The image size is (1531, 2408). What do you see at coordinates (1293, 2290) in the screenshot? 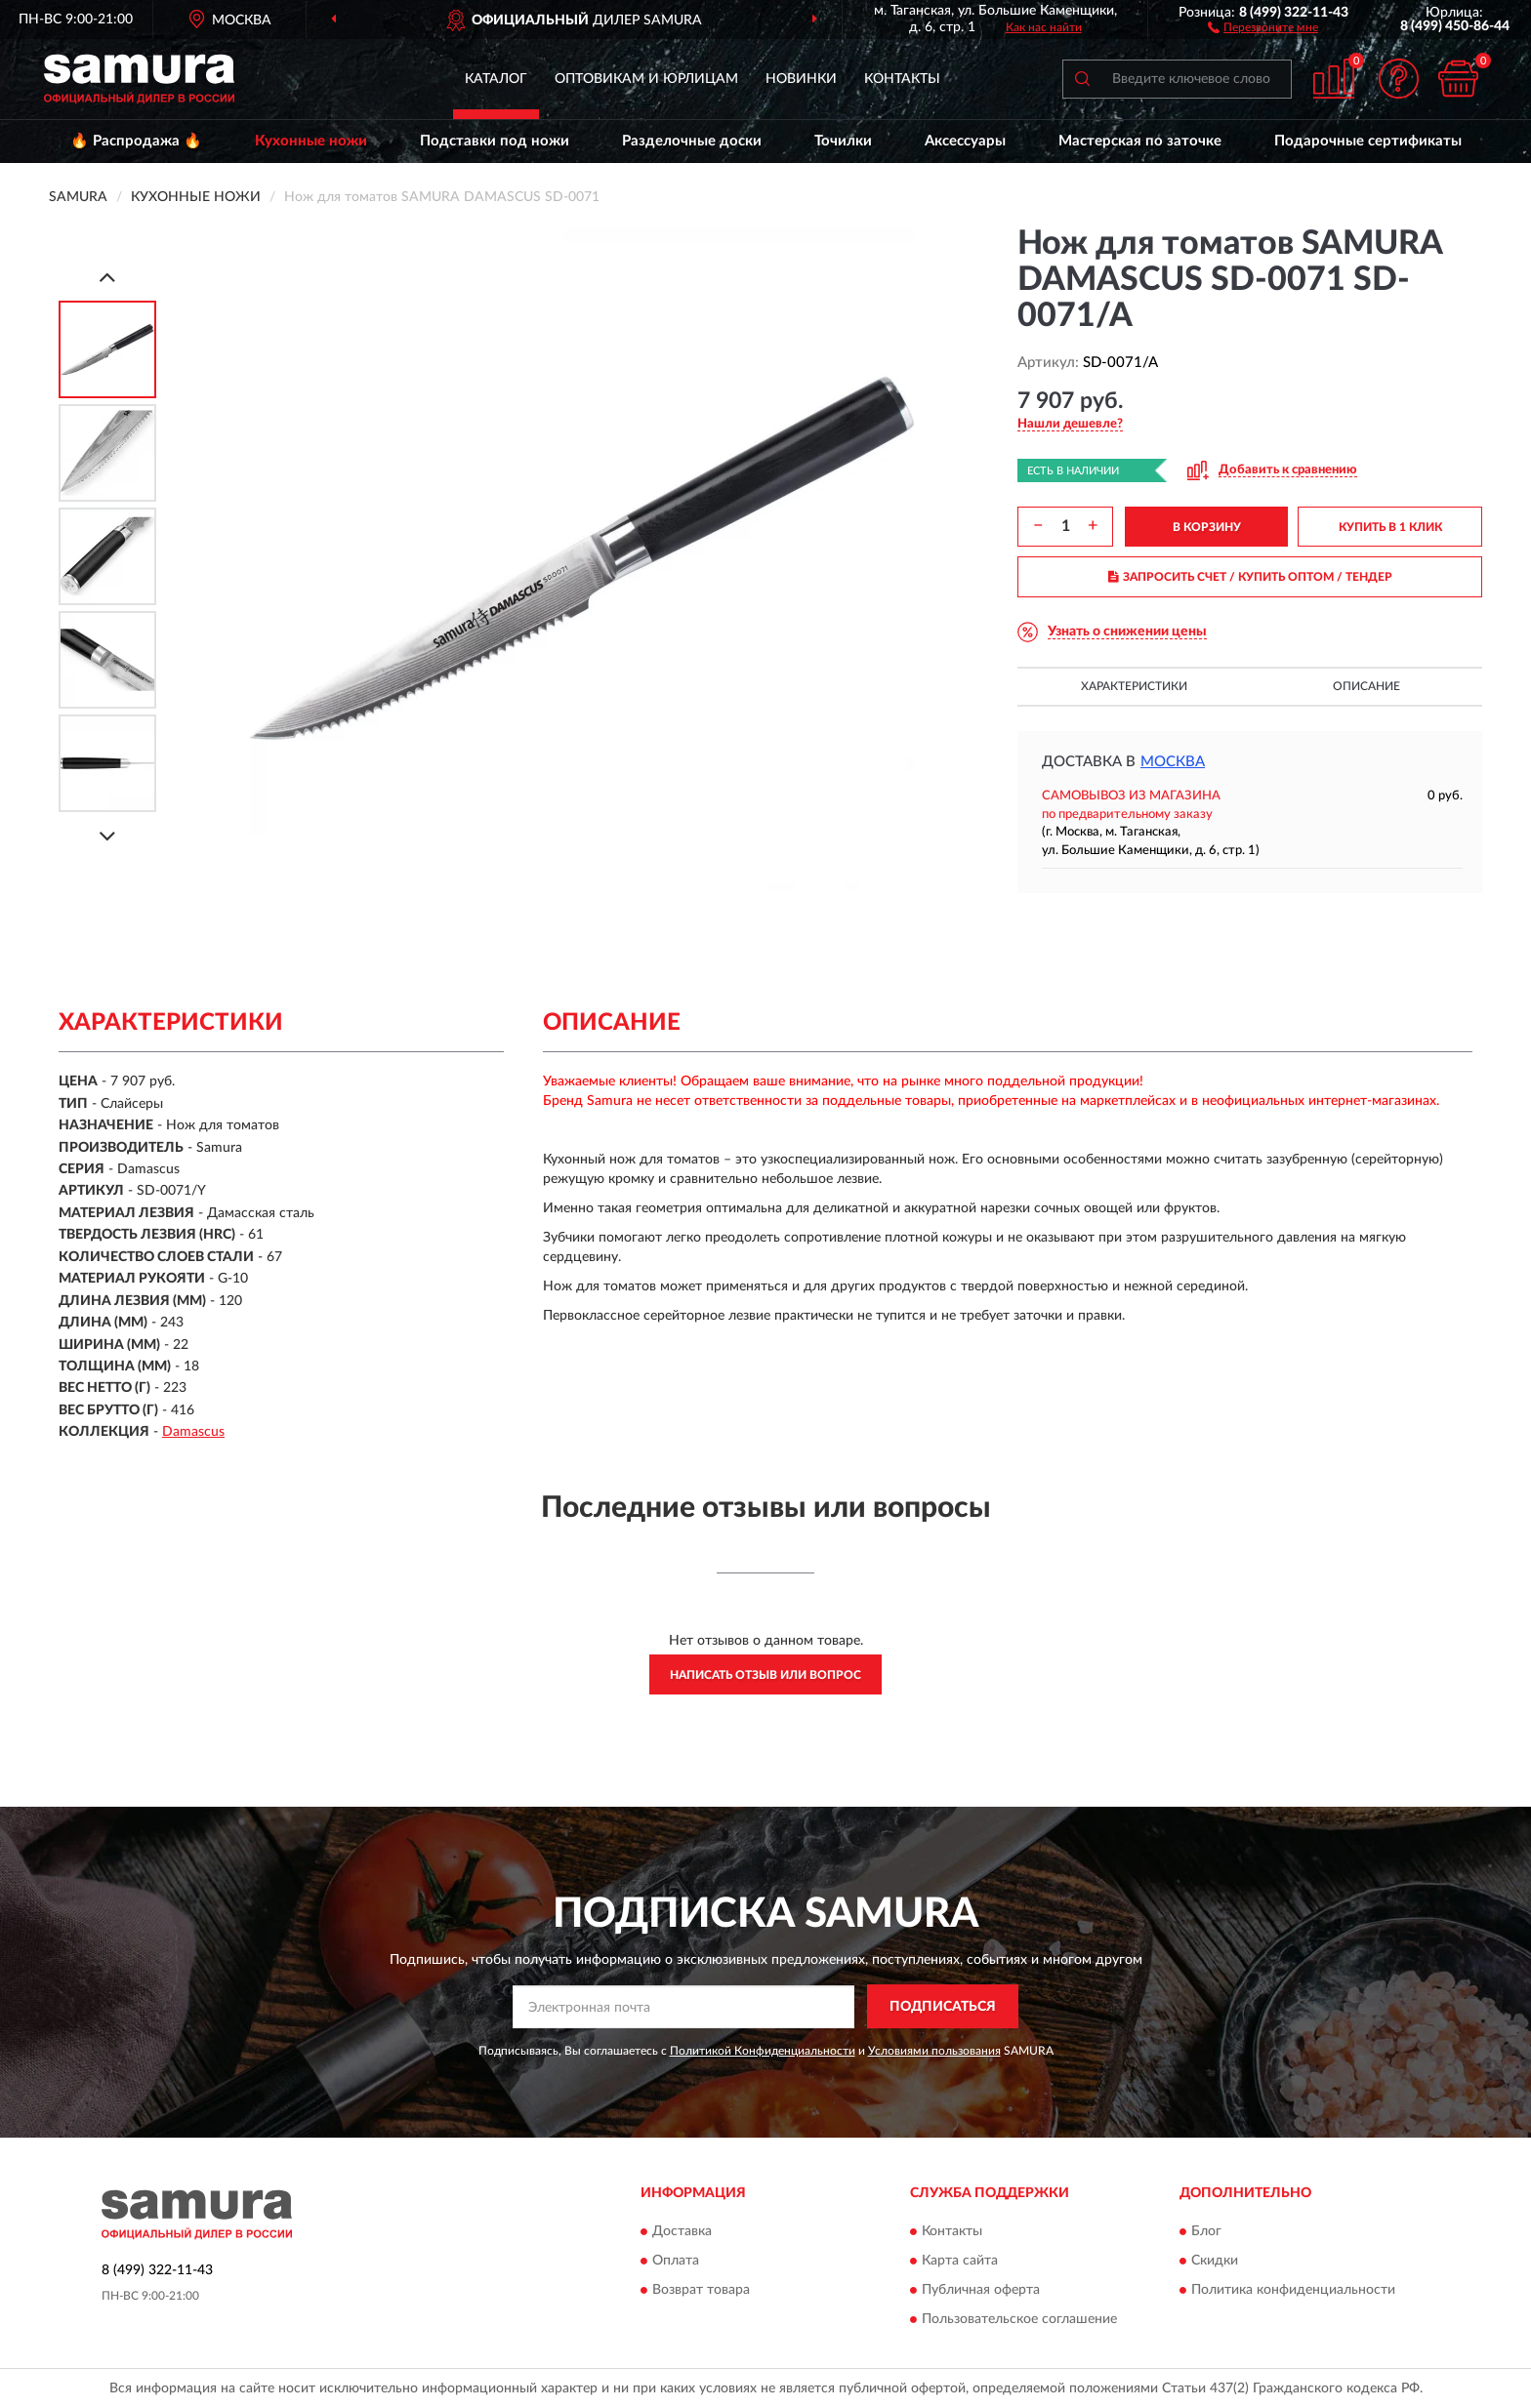
I see `Политика конфиденциальности` at bounding box center [1293, 2290].